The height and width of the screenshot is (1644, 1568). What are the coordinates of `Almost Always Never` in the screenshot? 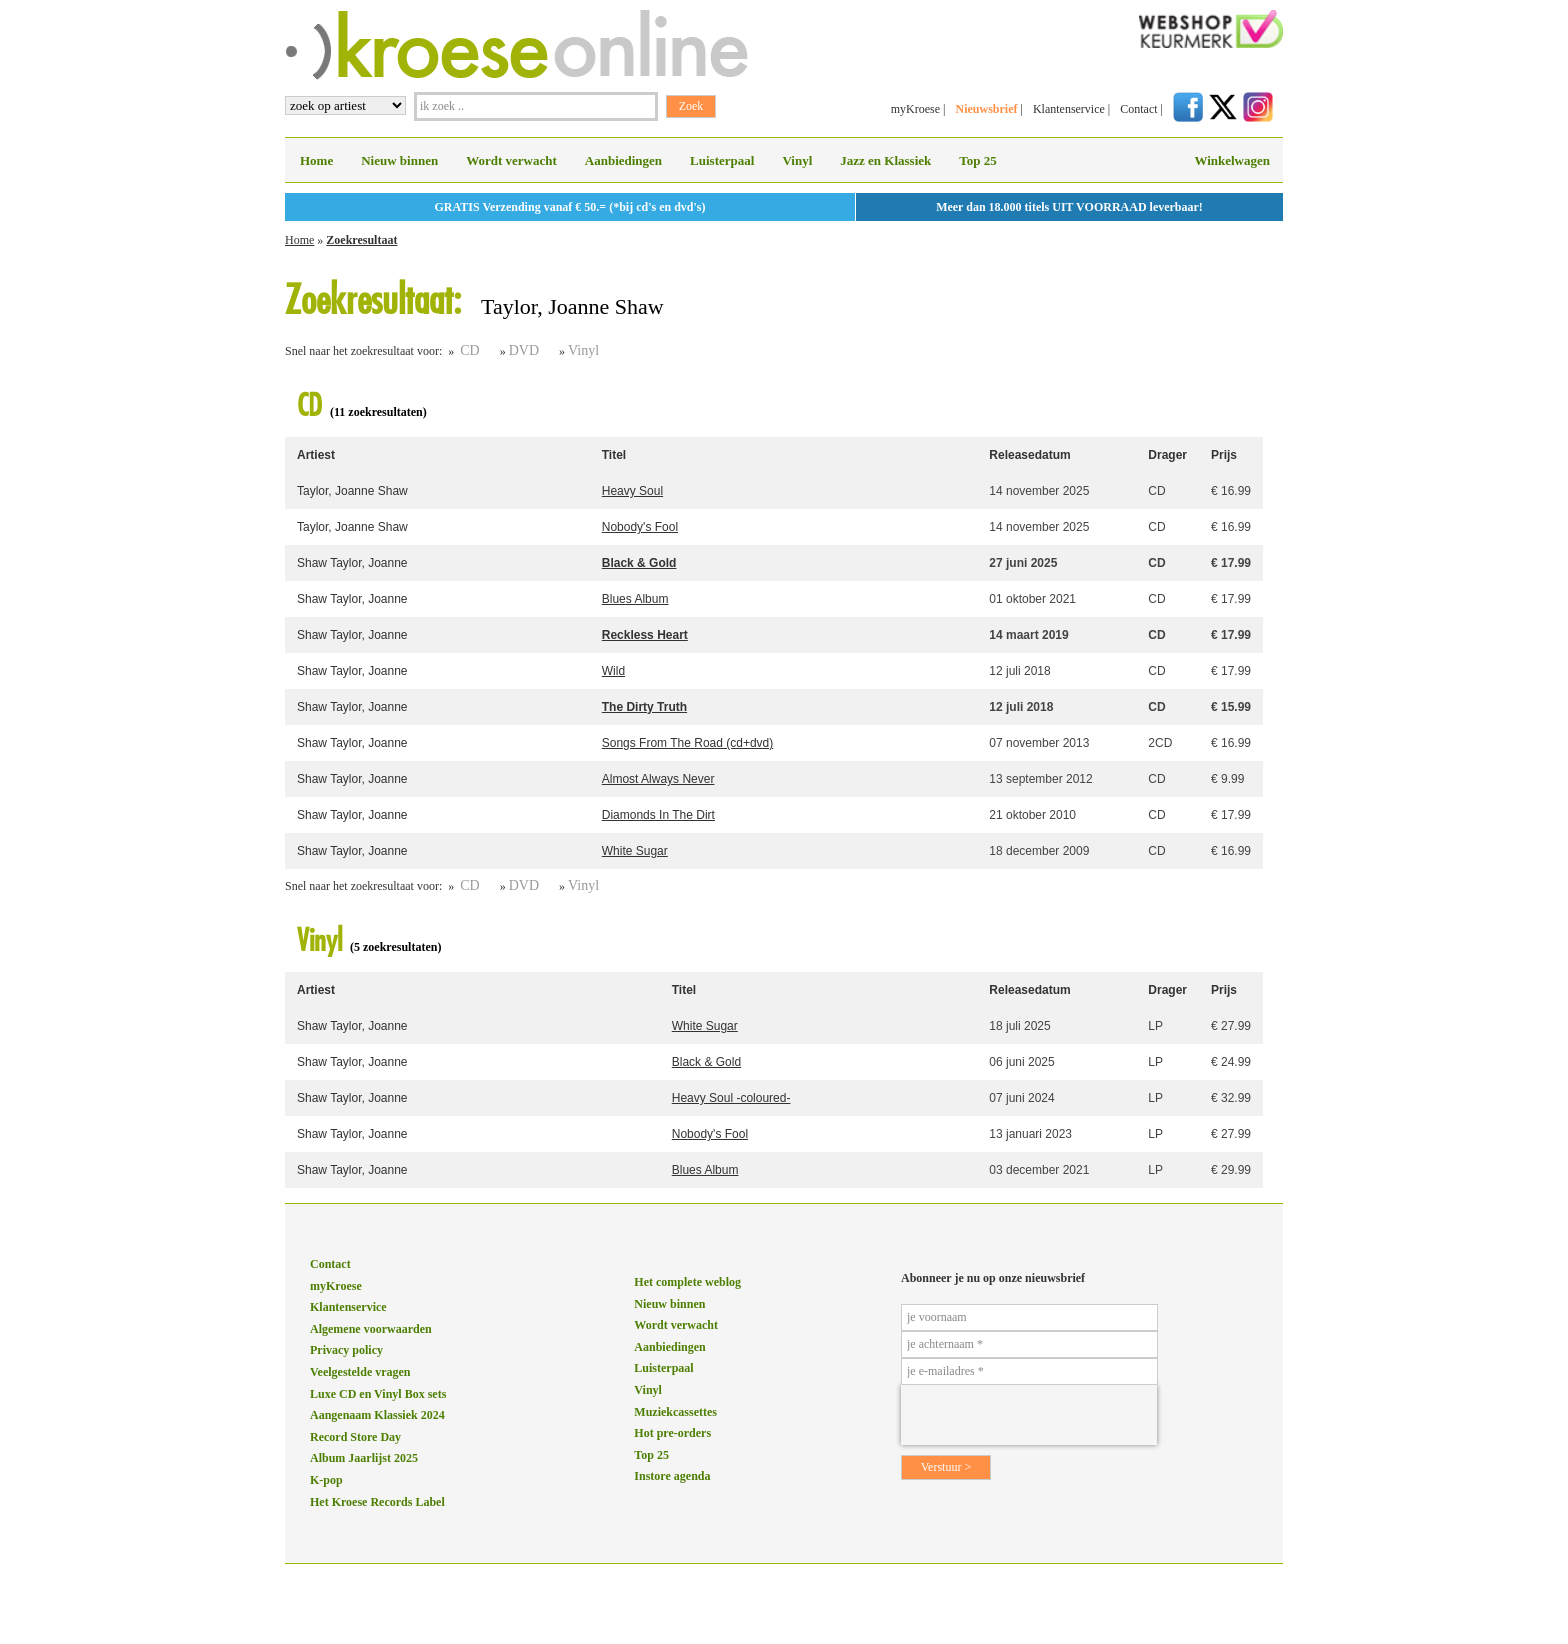 It's located at (658, 779).